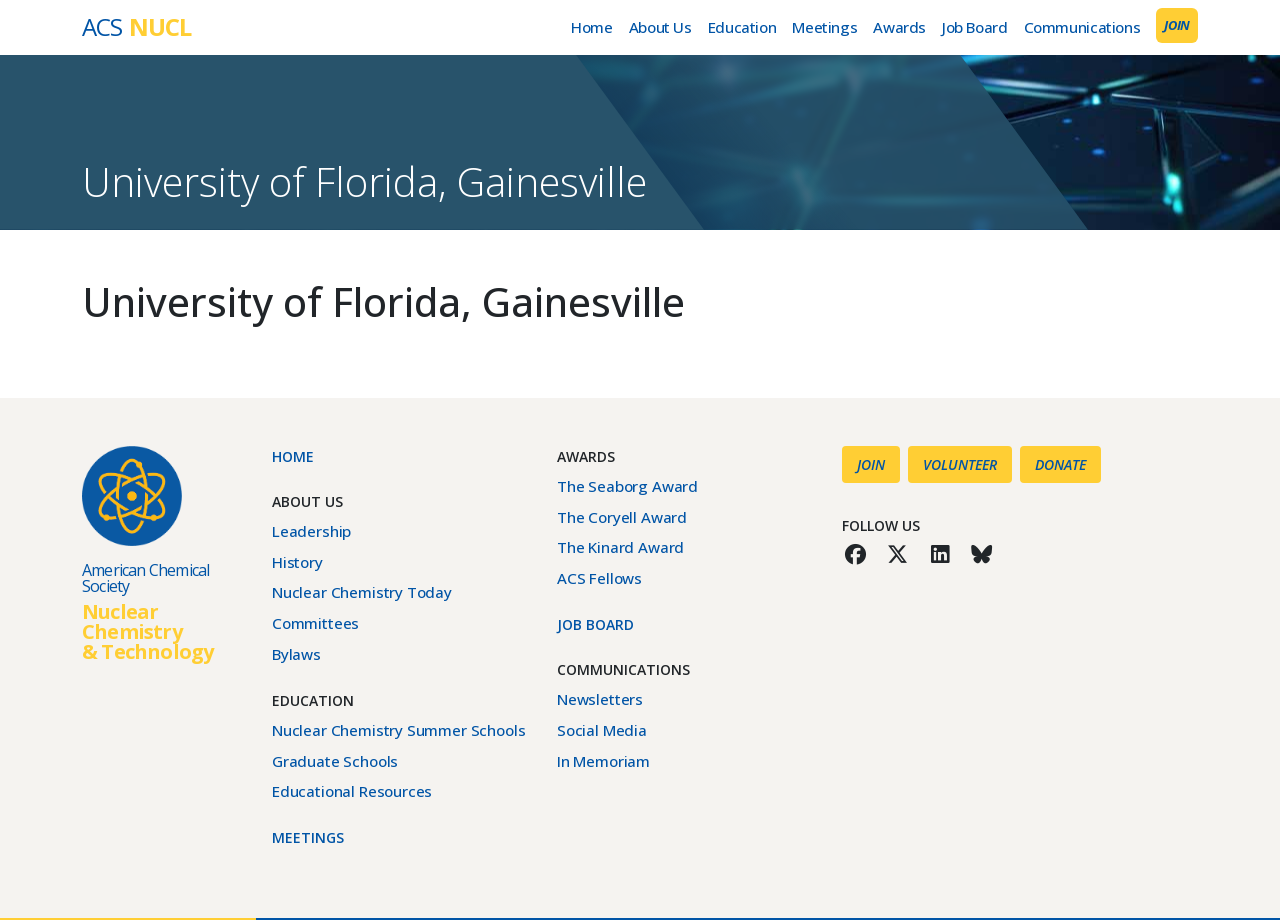 Image resolution: width=1280 pixels, height=920 pixels. I want to click on Bylaws, so click(296, 654).